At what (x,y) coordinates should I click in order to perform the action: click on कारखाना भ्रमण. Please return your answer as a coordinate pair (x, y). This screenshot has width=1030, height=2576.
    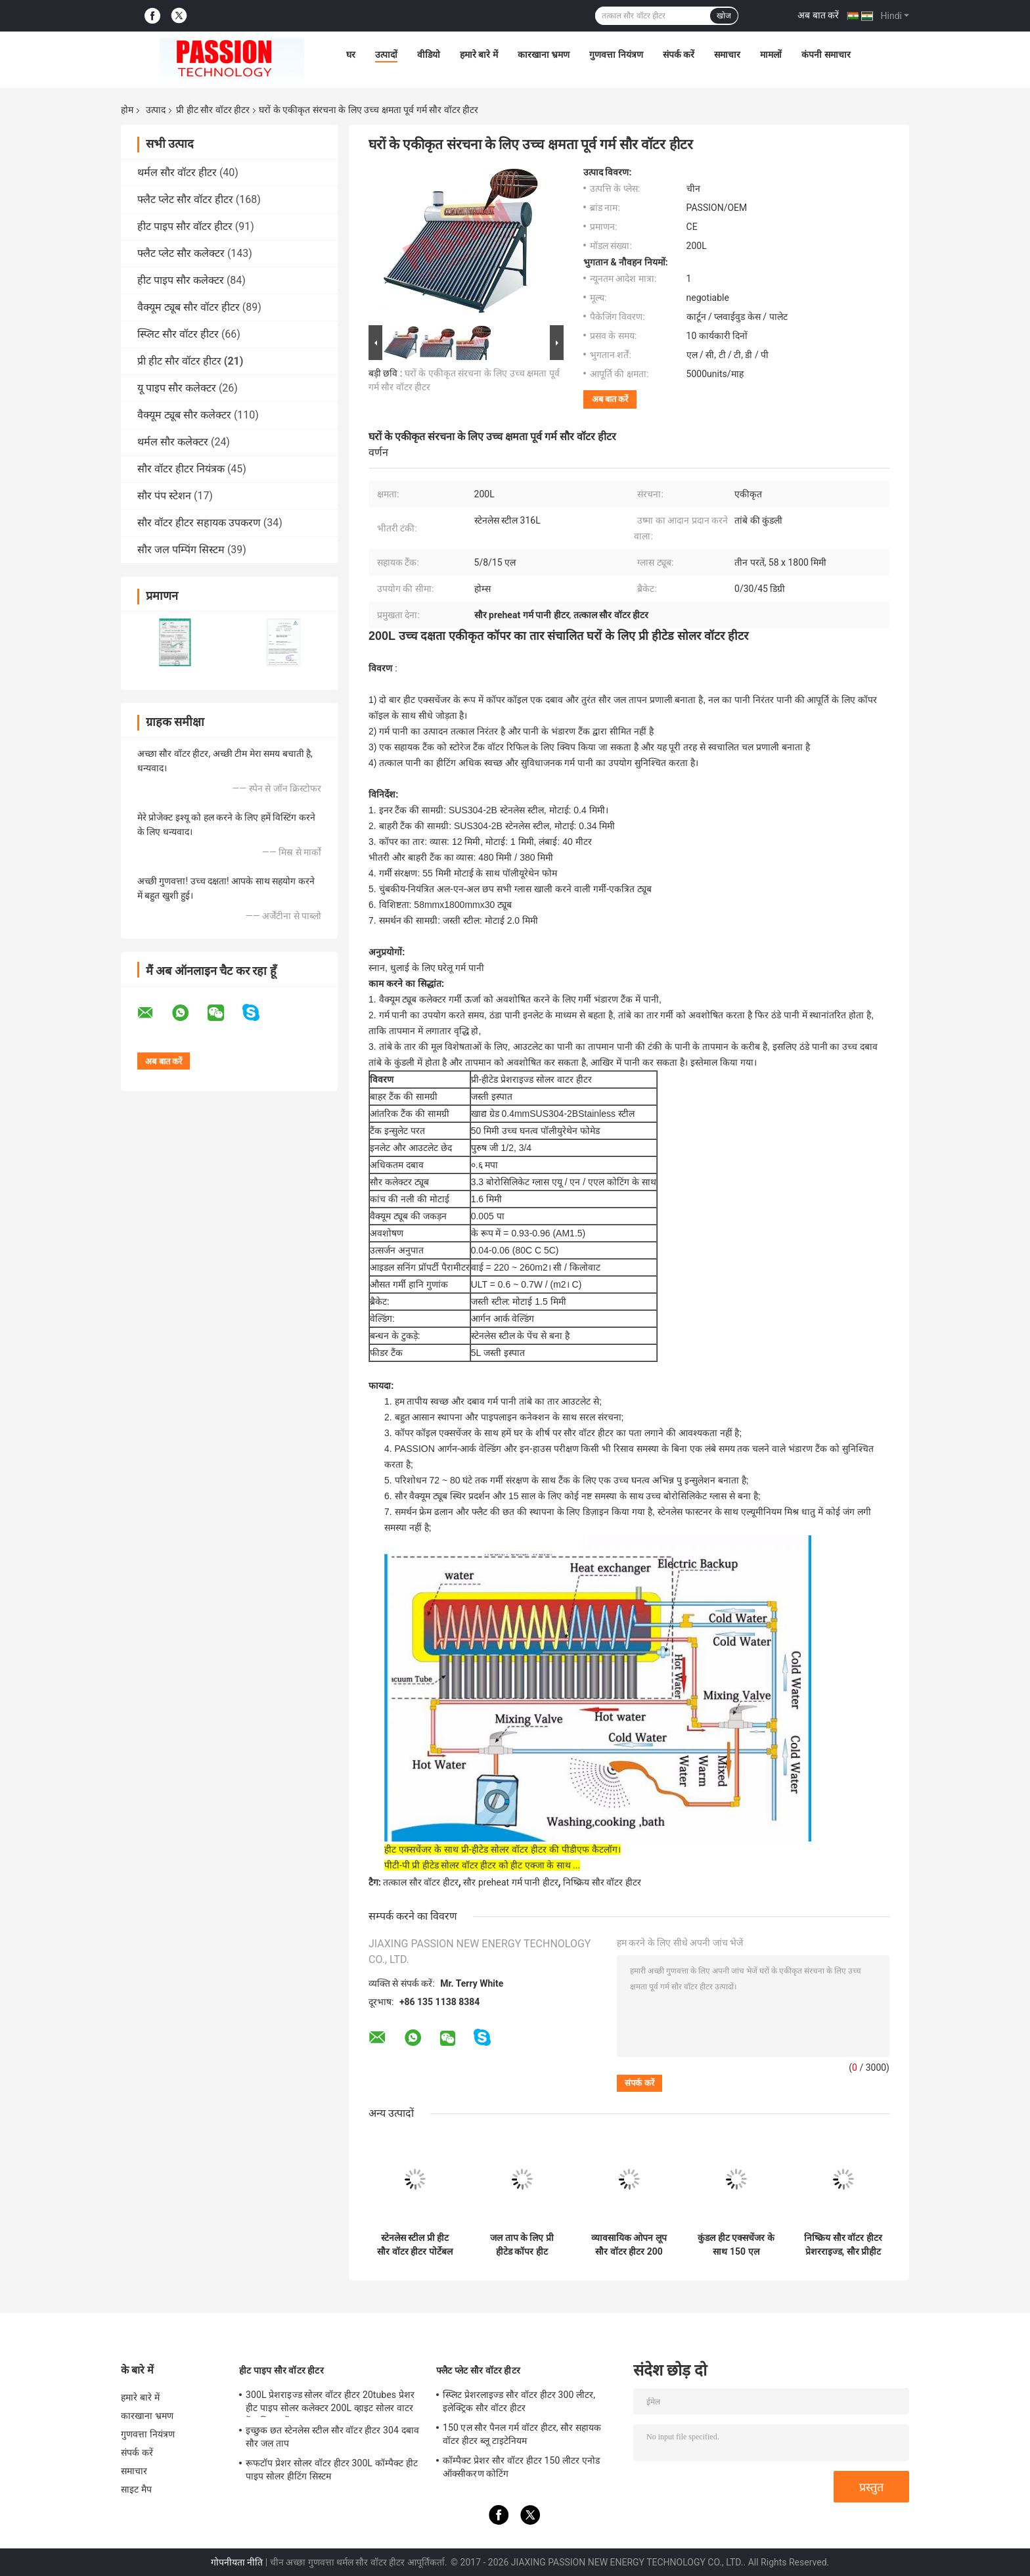
    Looking at the image, I should click on (544, 54).